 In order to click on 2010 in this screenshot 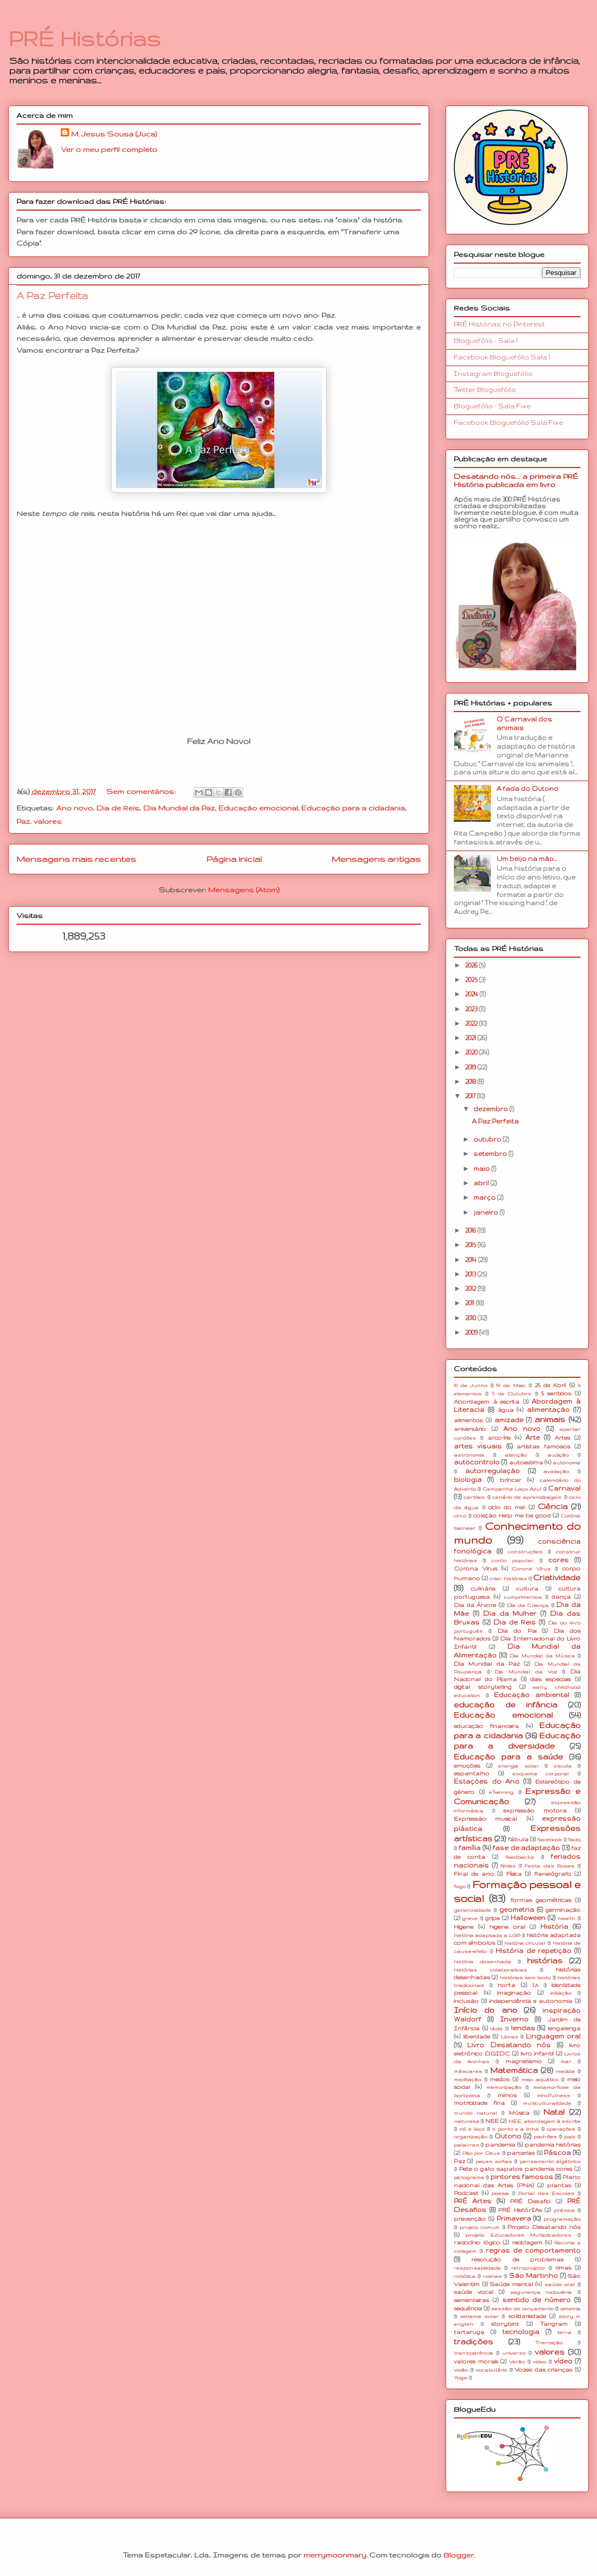, I will do `click(471, 1318)`.